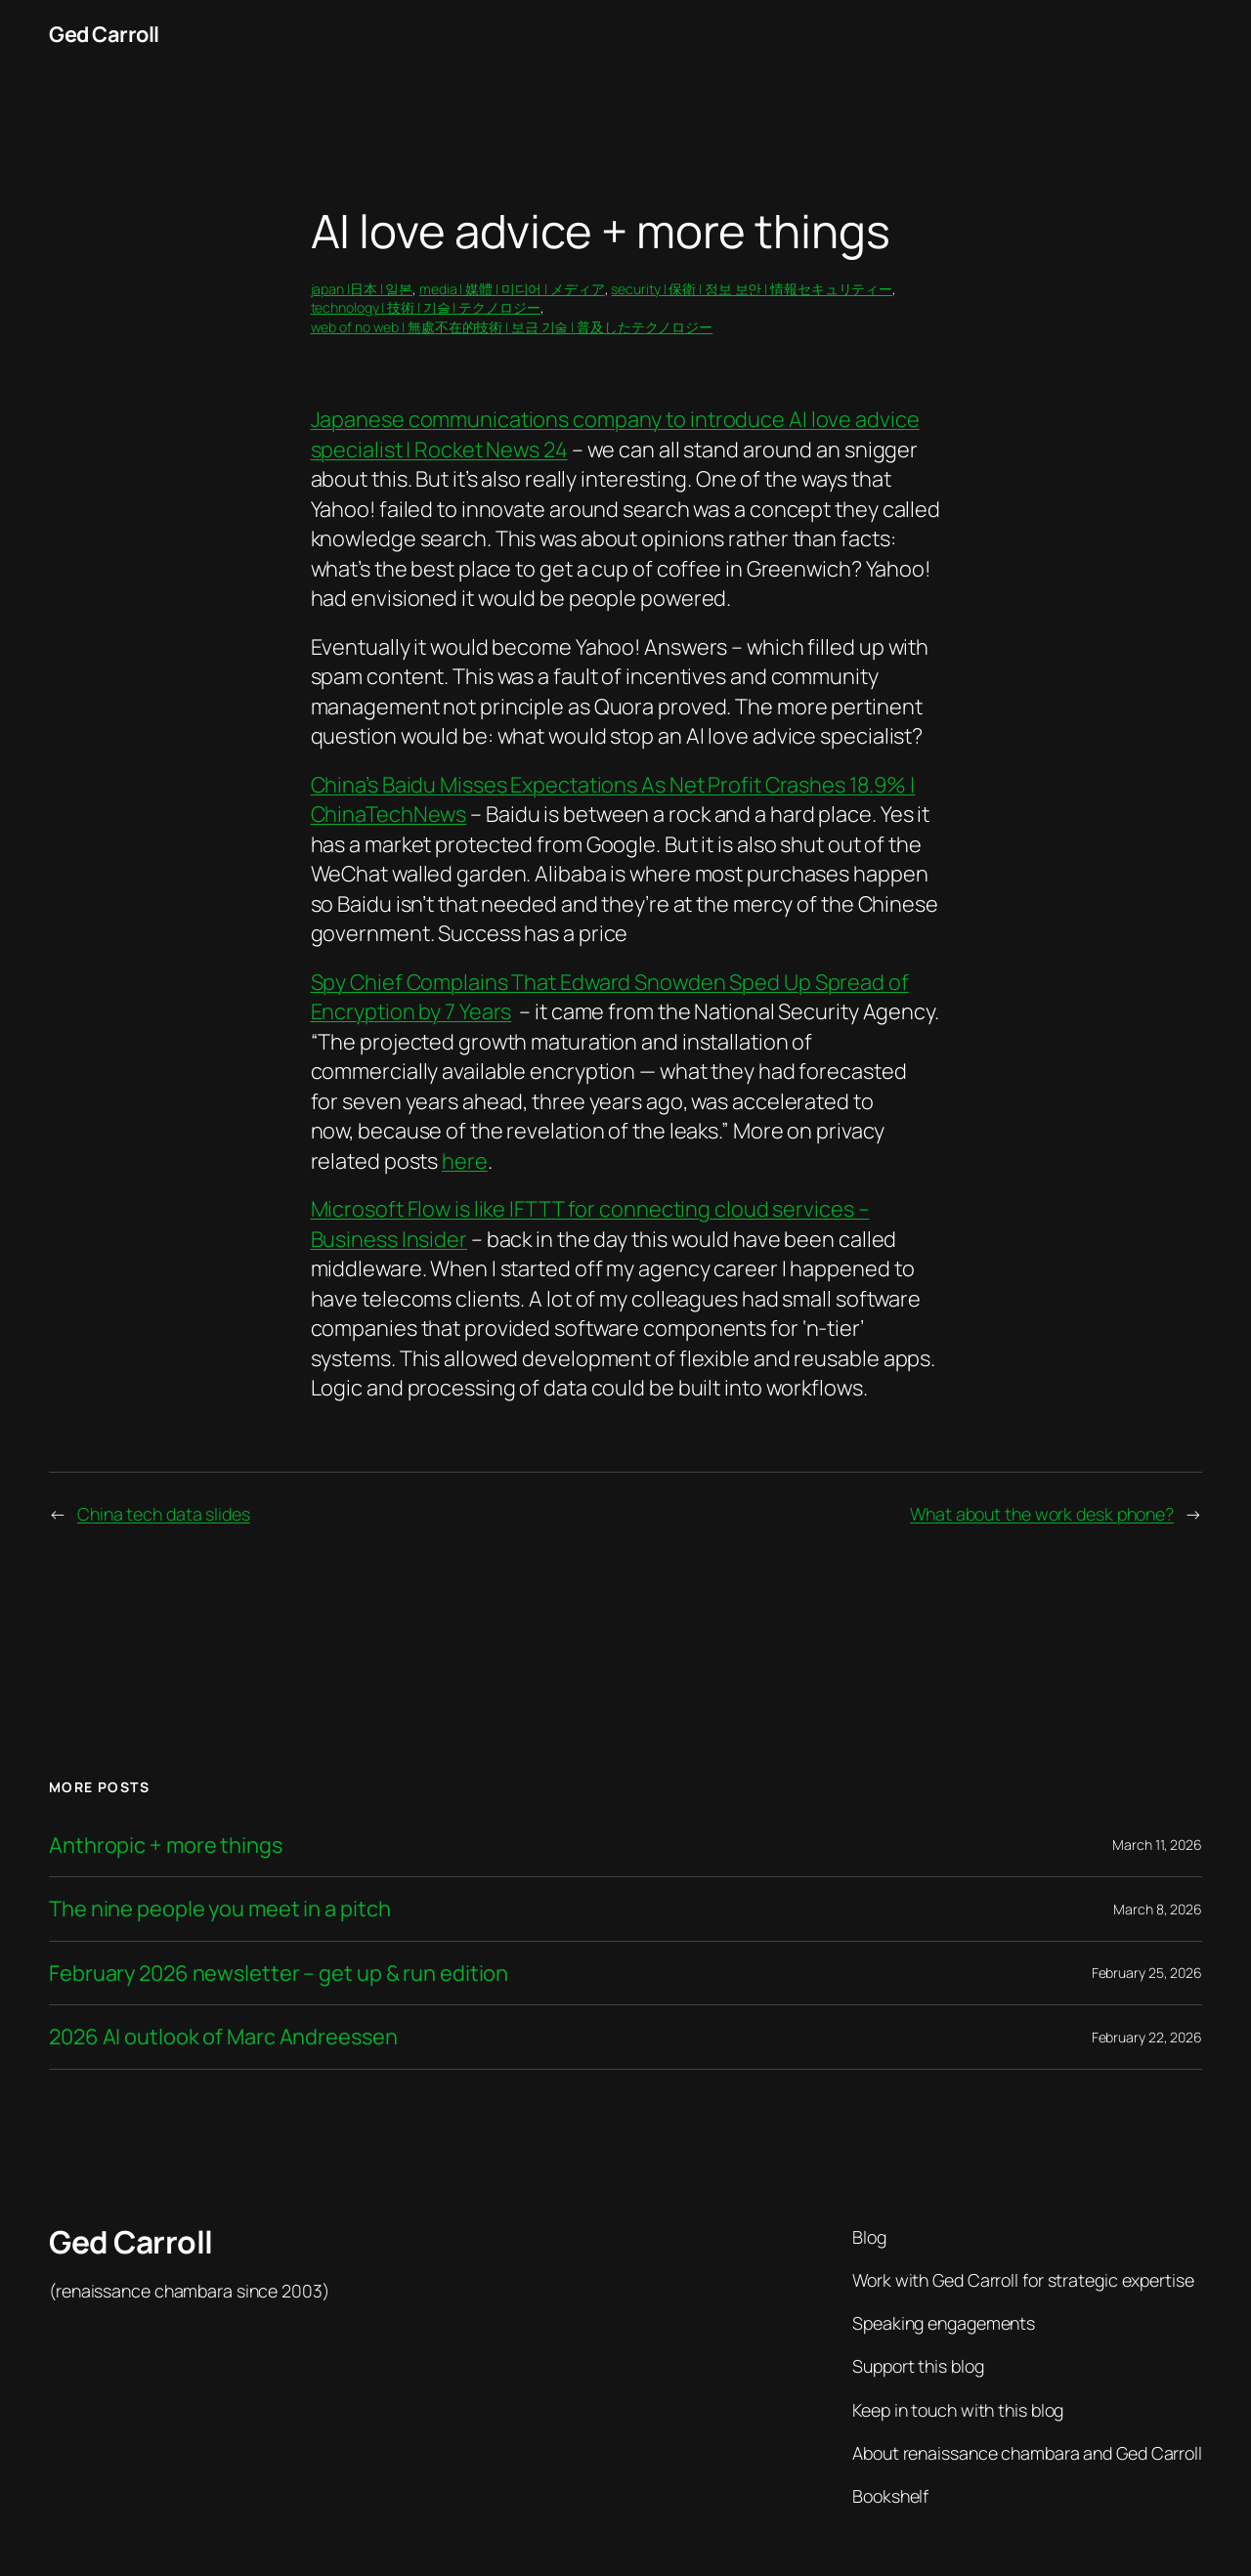  I want to click on March 11, 2026, so click(1157, 1844).